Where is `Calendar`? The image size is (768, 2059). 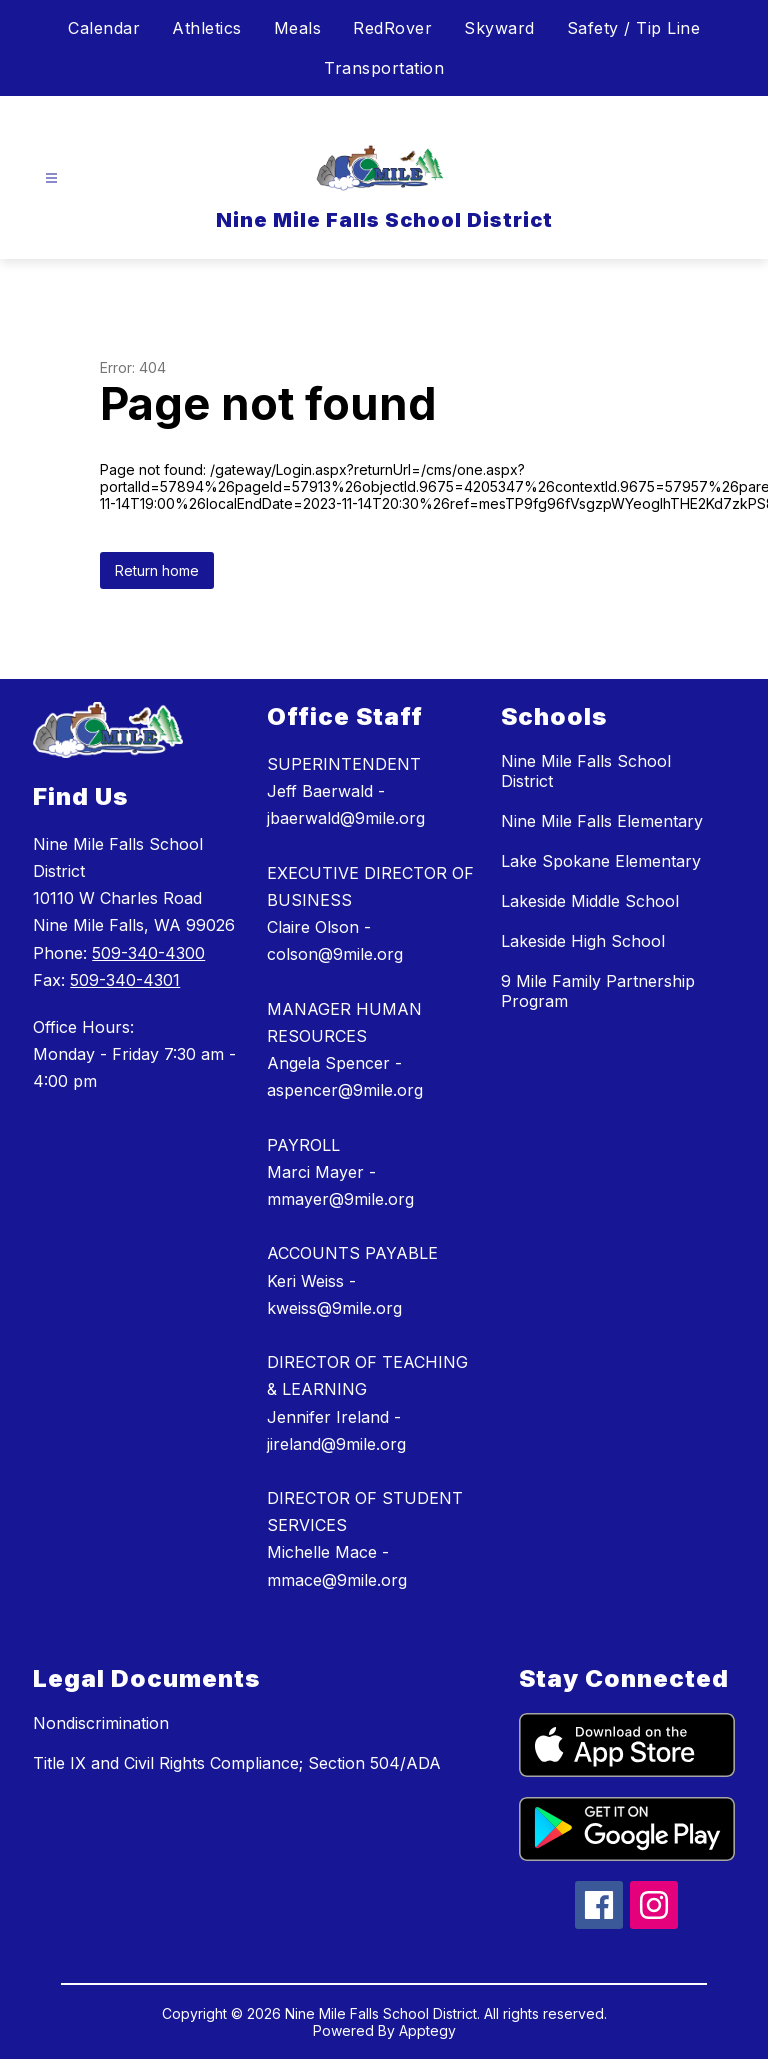 Calendar is located at coordinates (104, 28).